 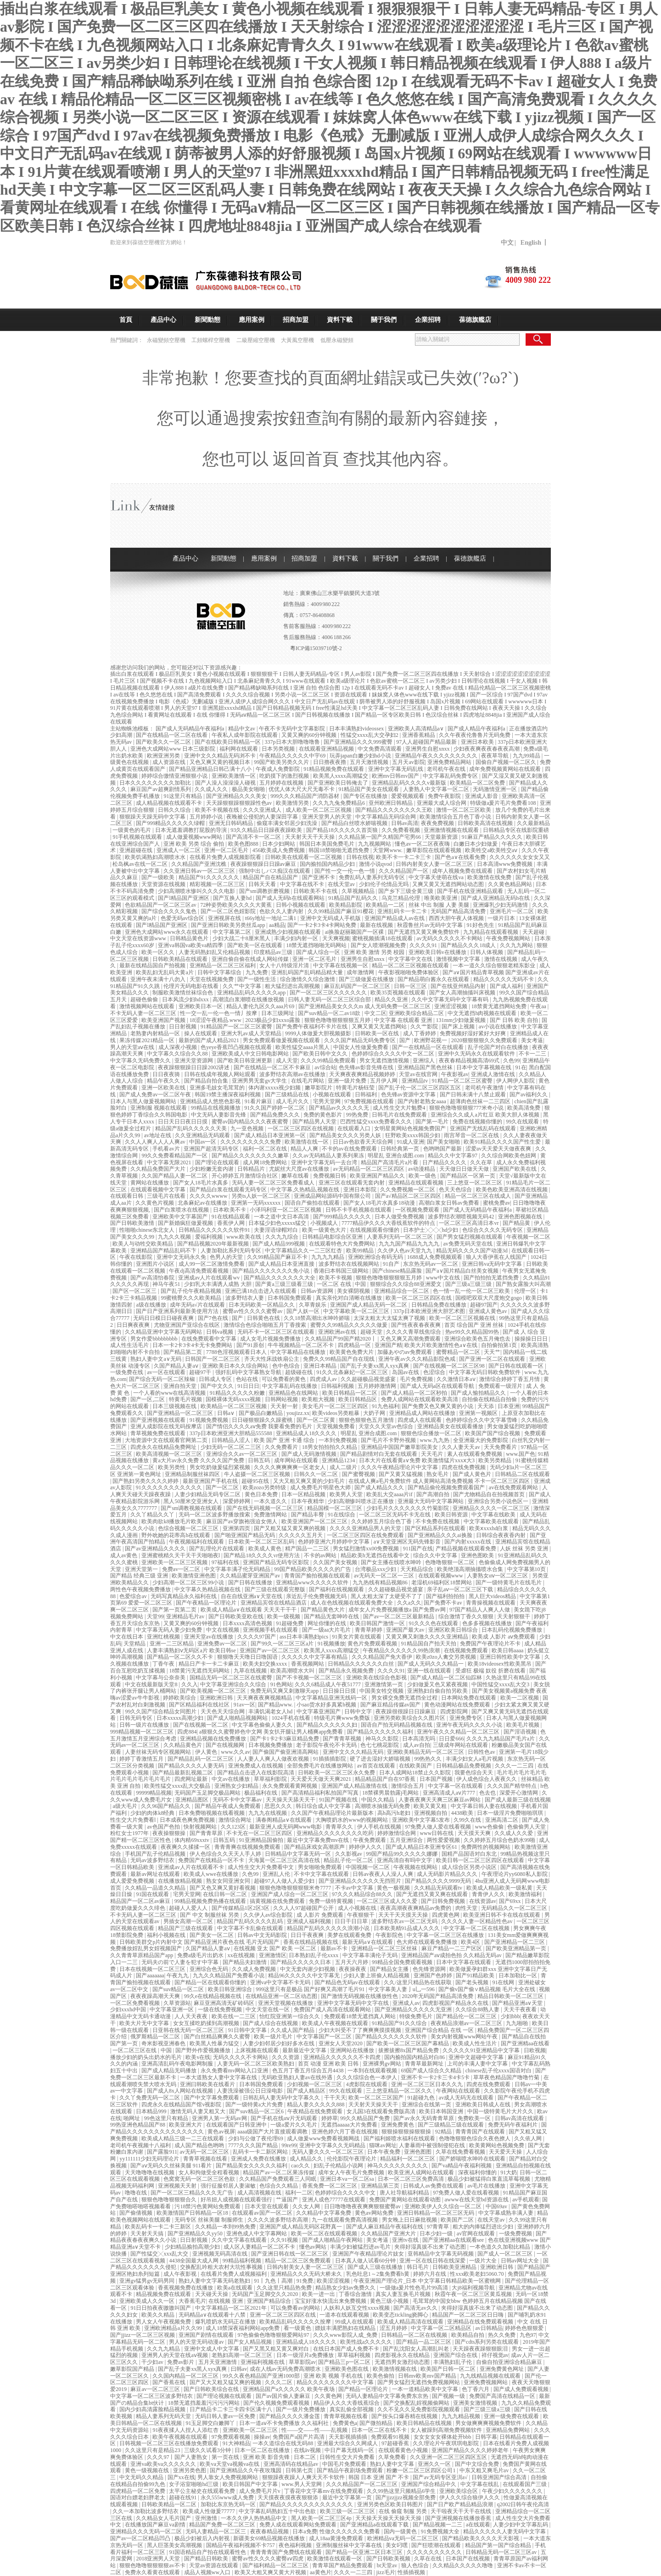 What do you see at coordinates (136, 2213) in the screenshot?
I see `国产偷倩视频` at bounding box center [136, 2213].